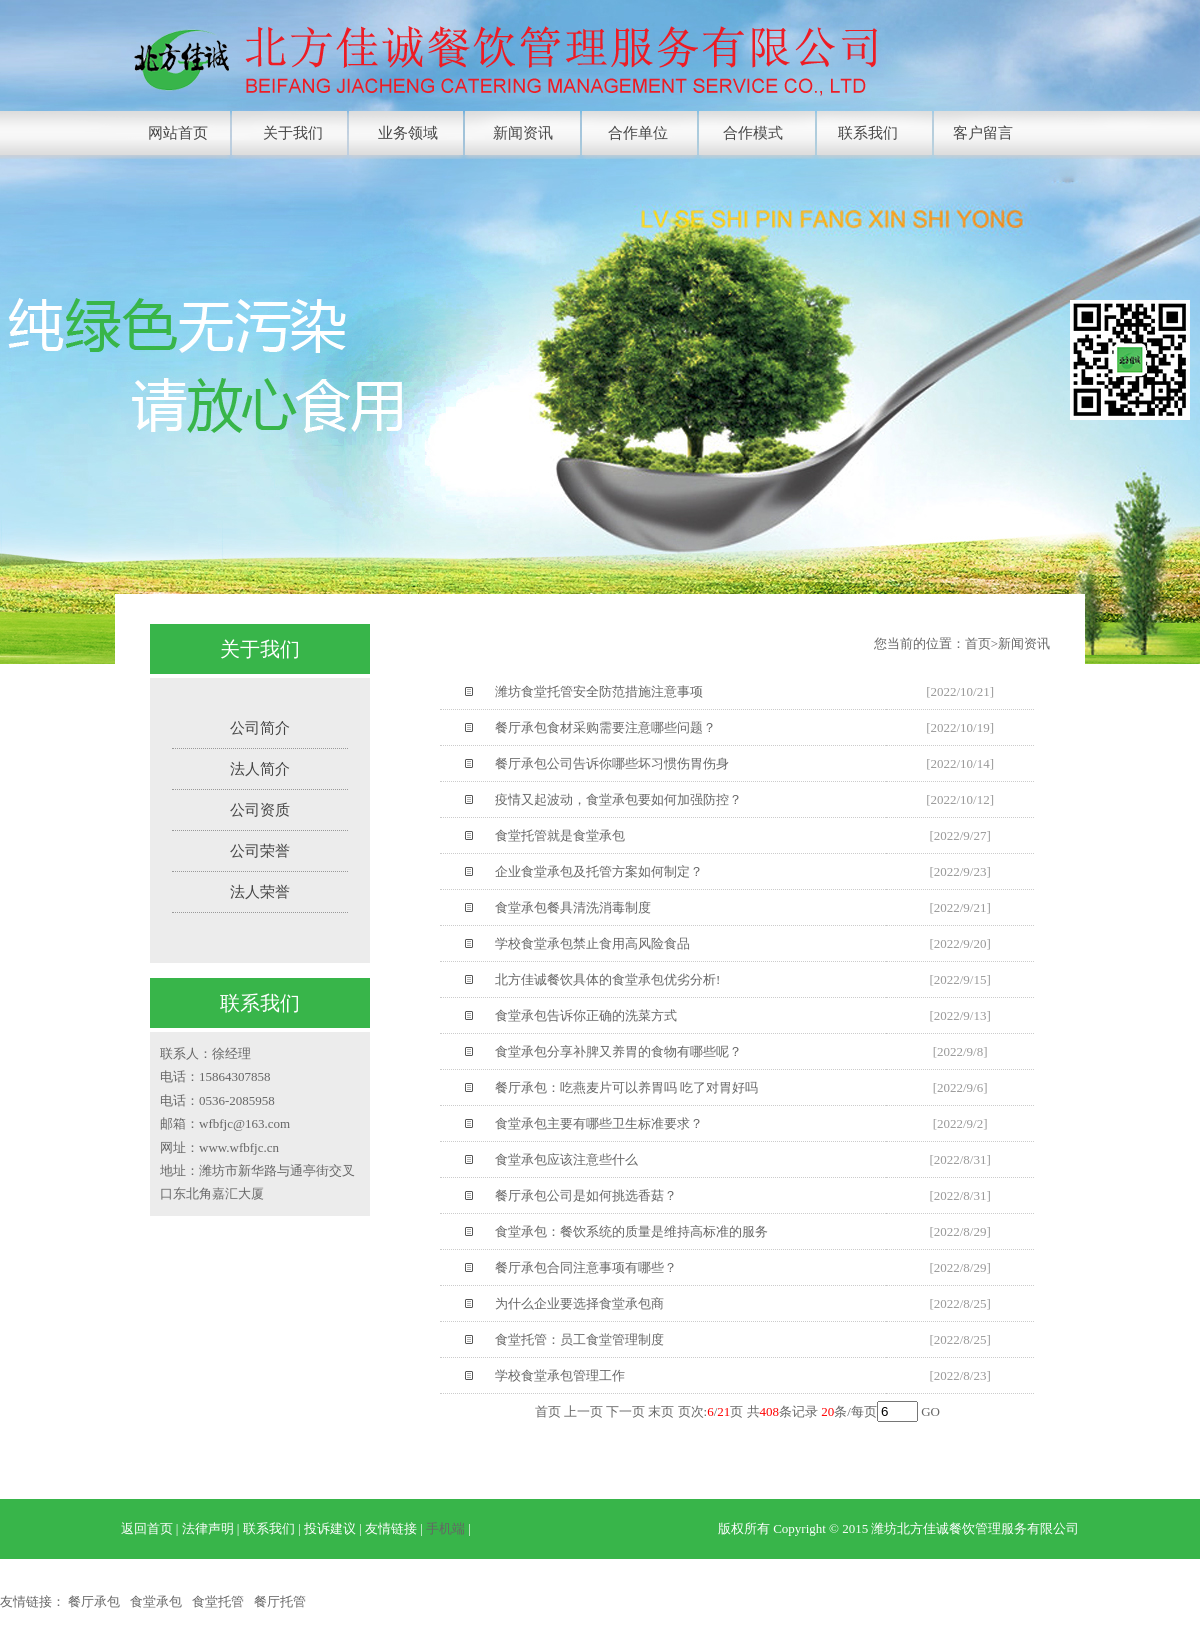 This screenshot has height=1645, width=1200. I want to click on 疫情又起波动，食堂承包要如何加强防控？, so click(618, 799).